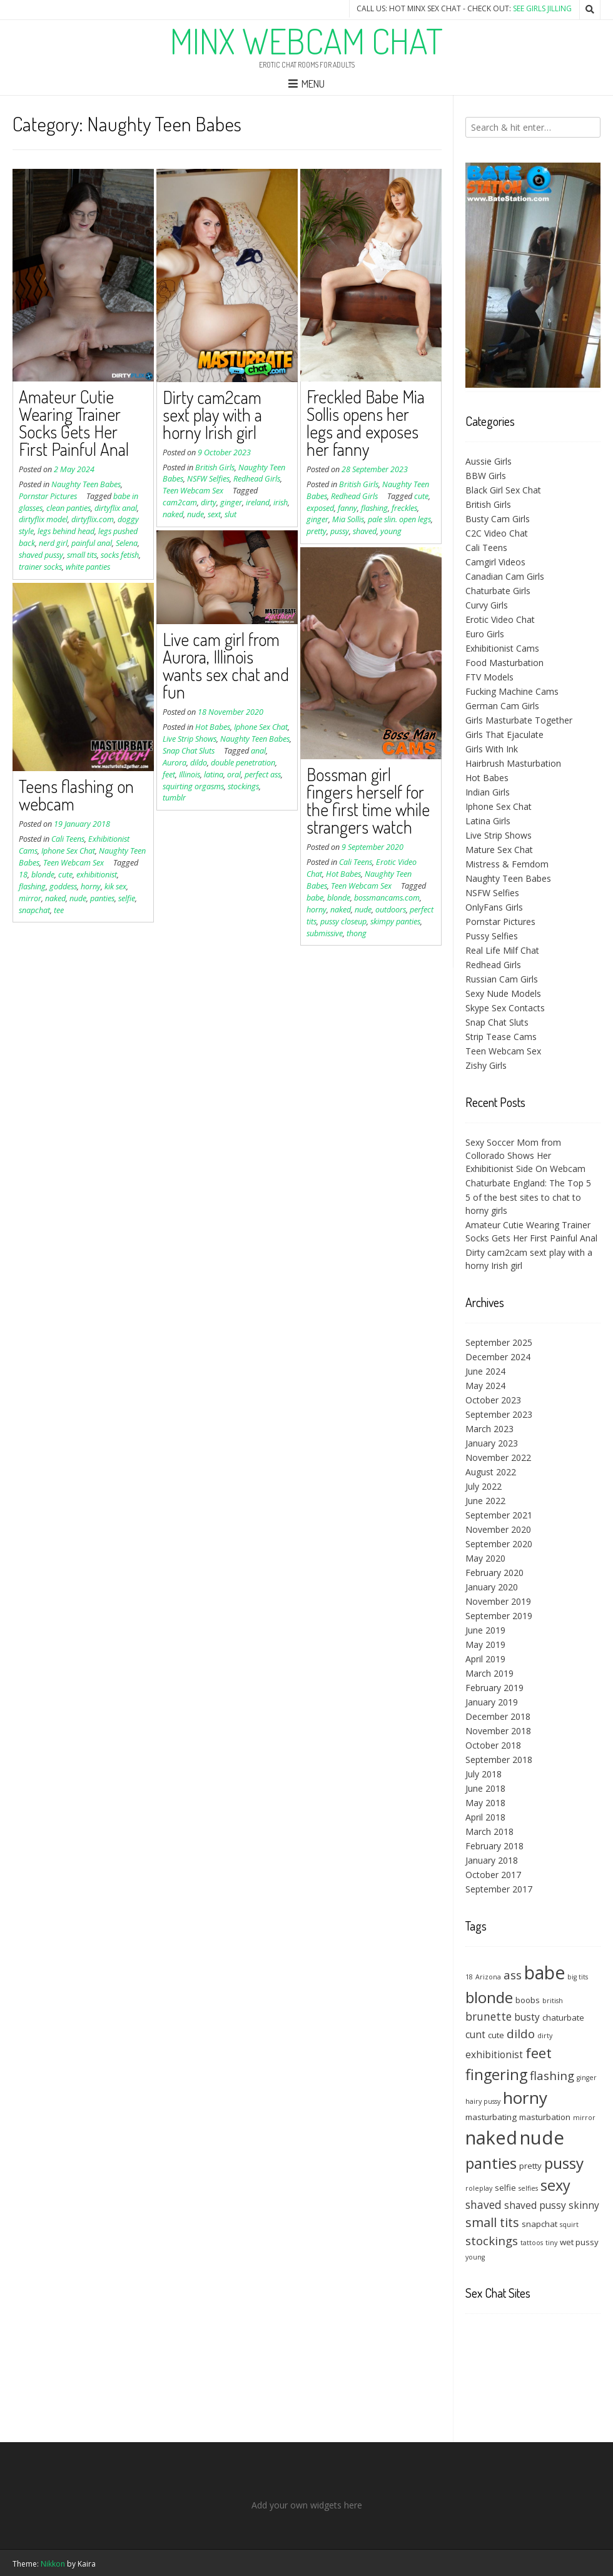 The image size is (613, 2576). Describe the element at coordinates (475, 2257) in the screenshot. I see `young [young (3 items)]` at that location.